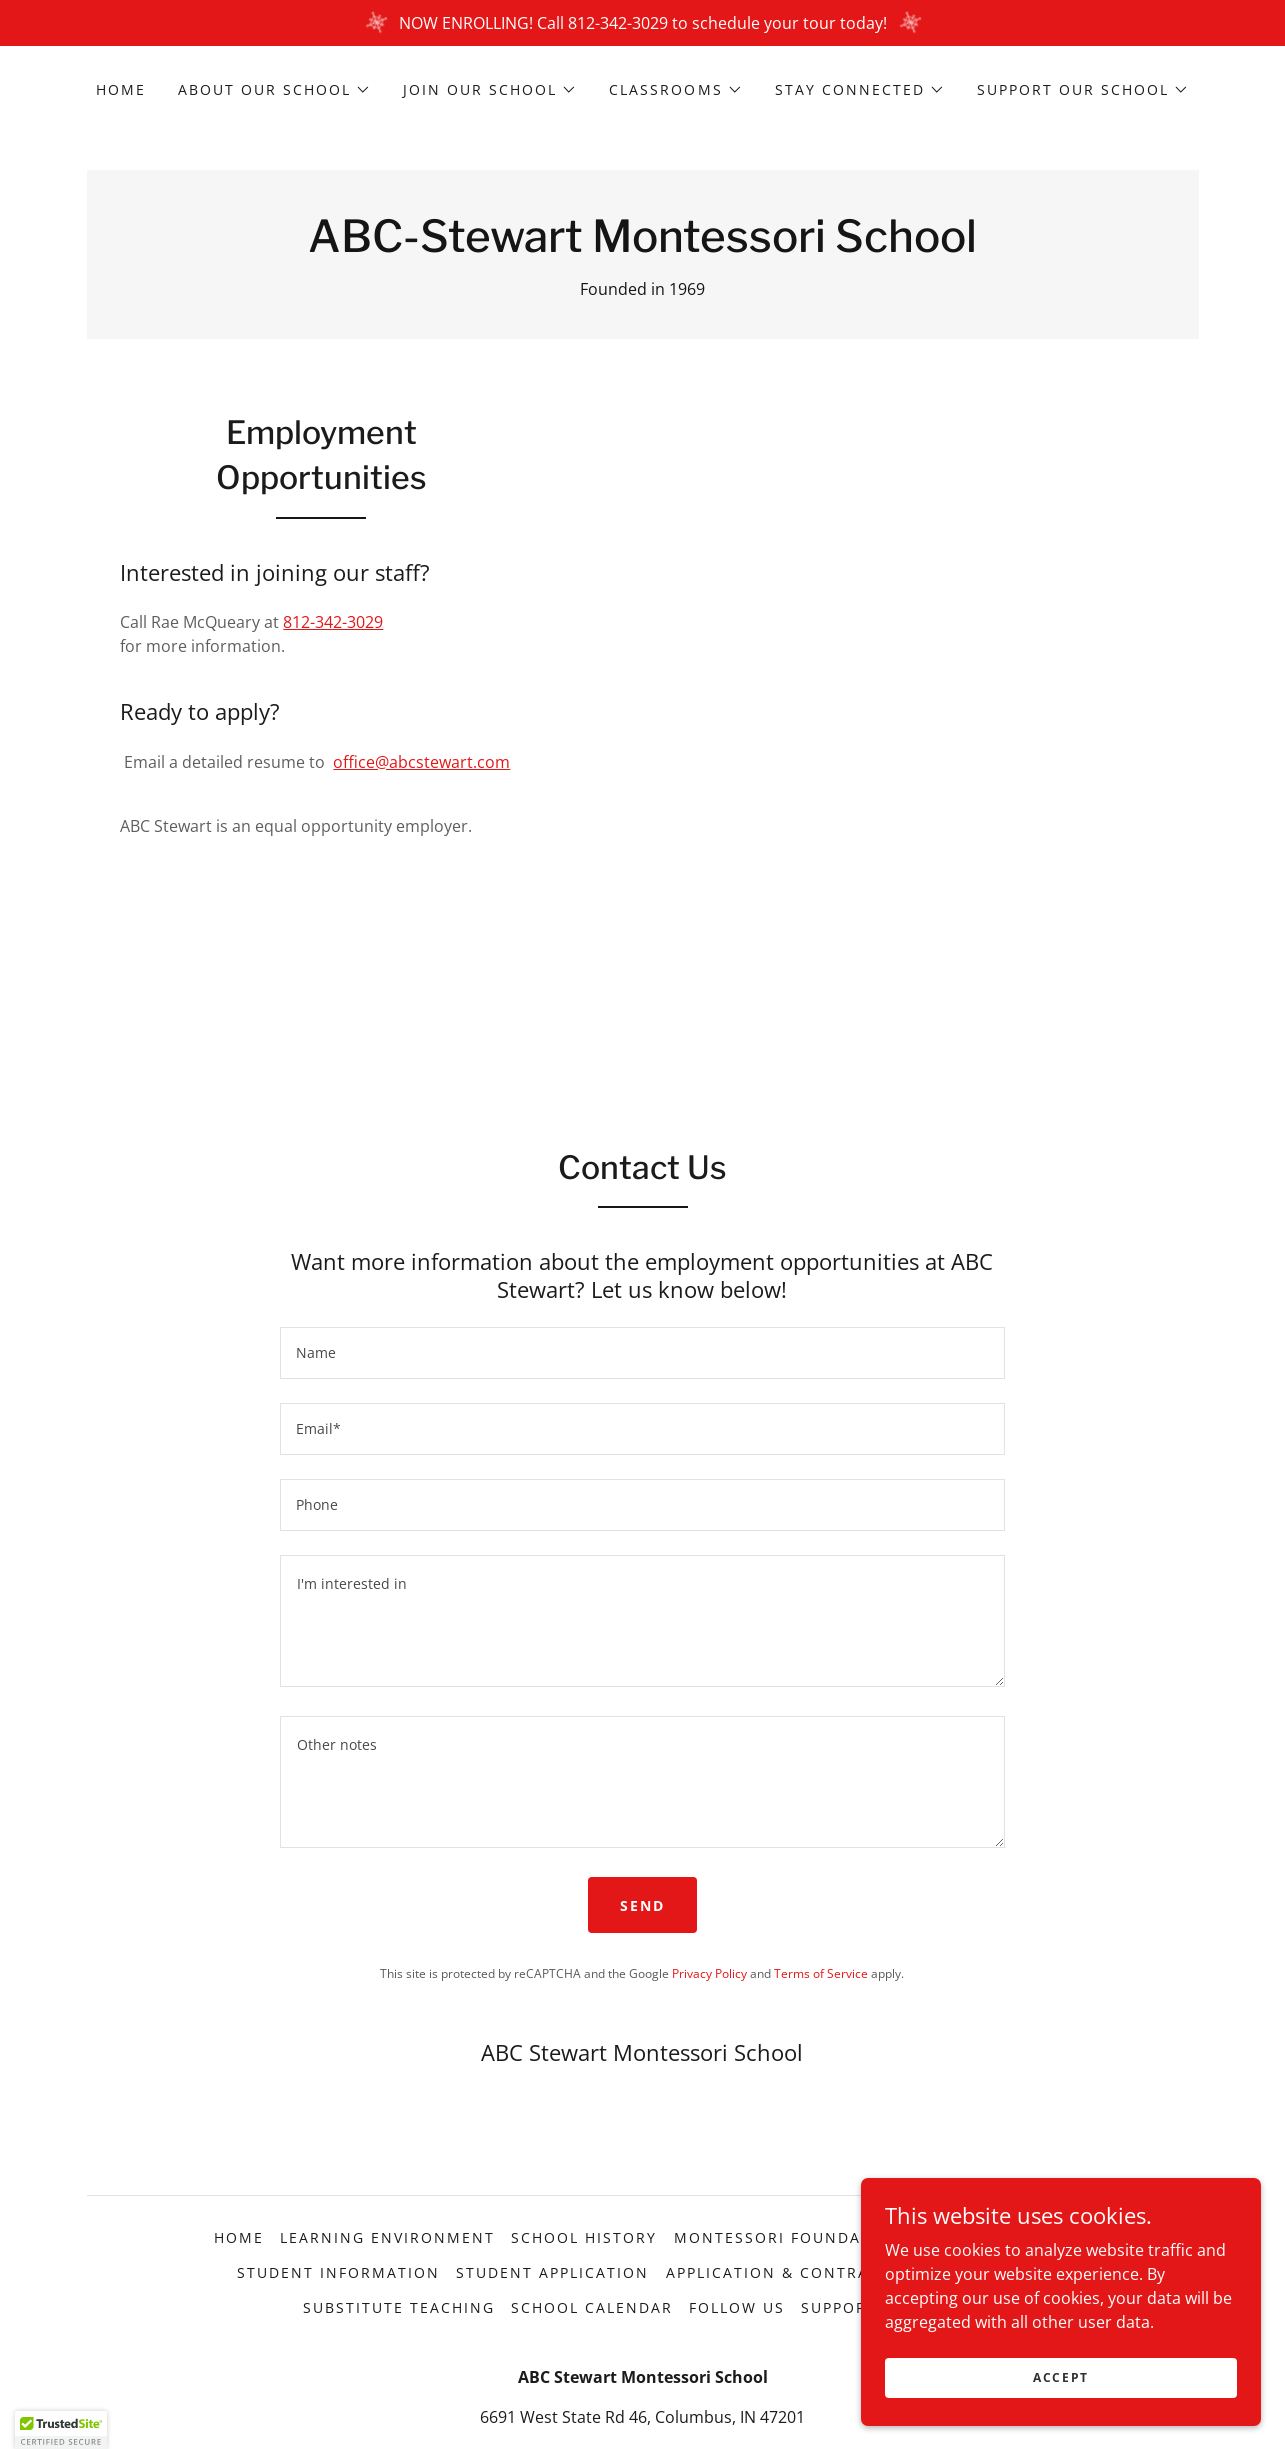  Describe the element at coordinates (592, 2307) in the screenshot. I see `School Calendar [link]` at that location.